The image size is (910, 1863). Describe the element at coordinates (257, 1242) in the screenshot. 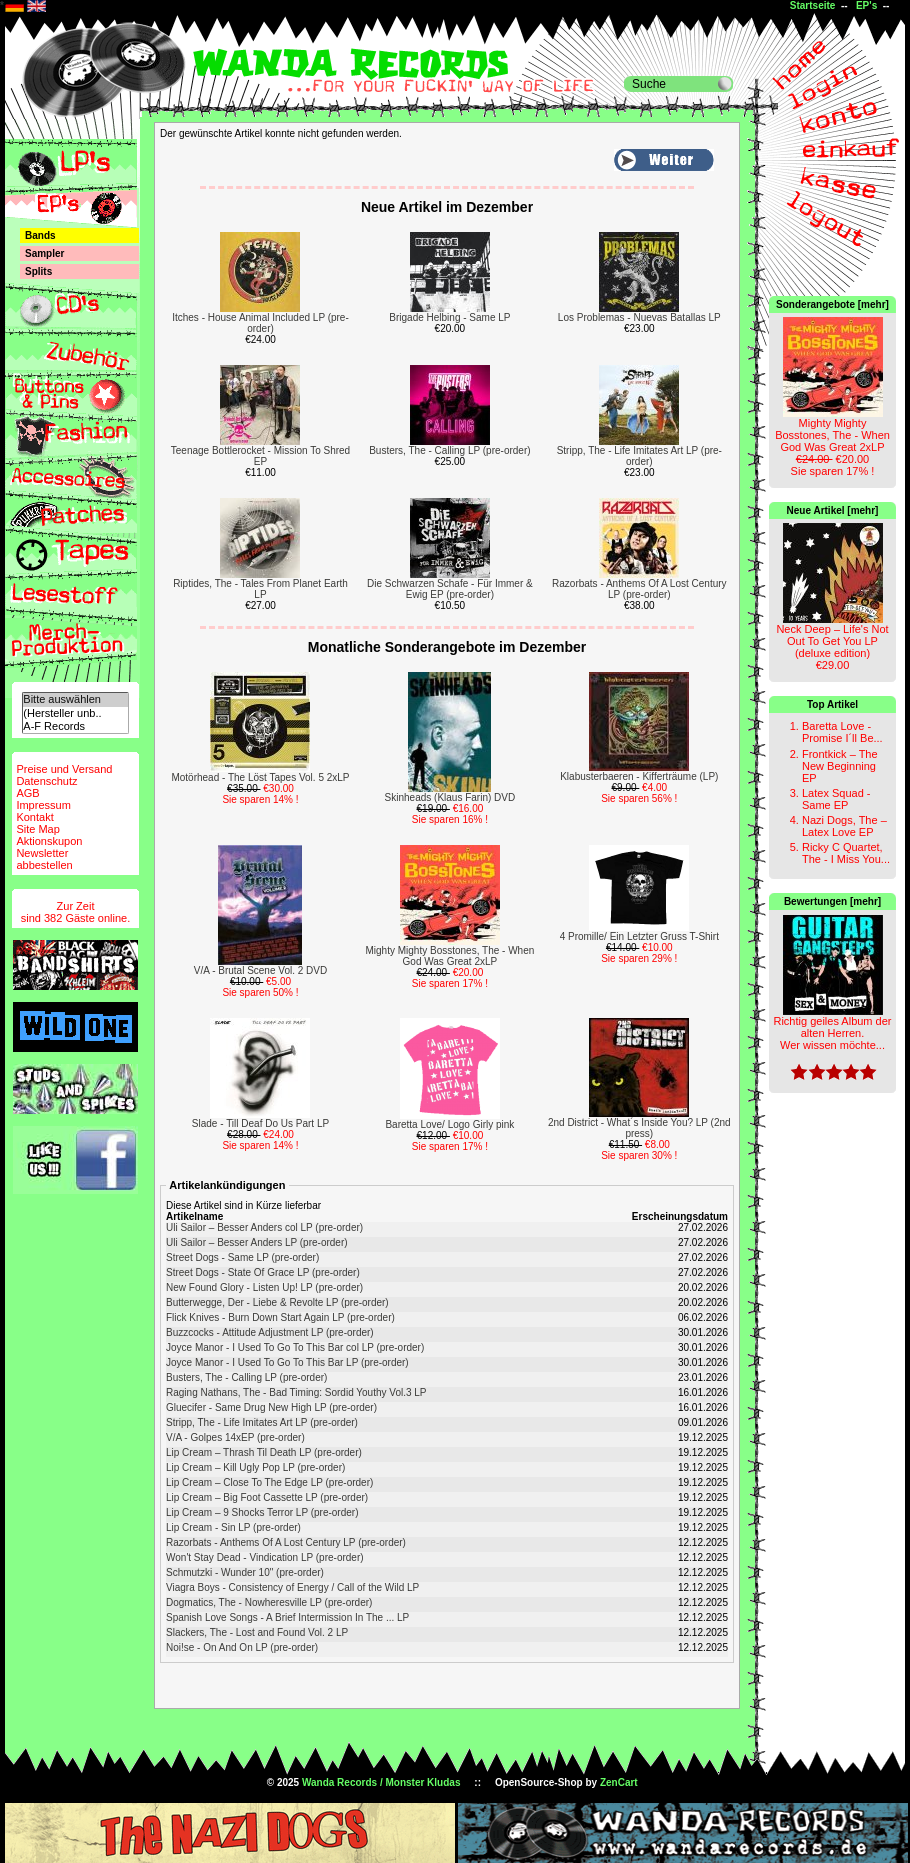

I see `Uli Sailor – Besser Anders LP (pre-order)` at that location.